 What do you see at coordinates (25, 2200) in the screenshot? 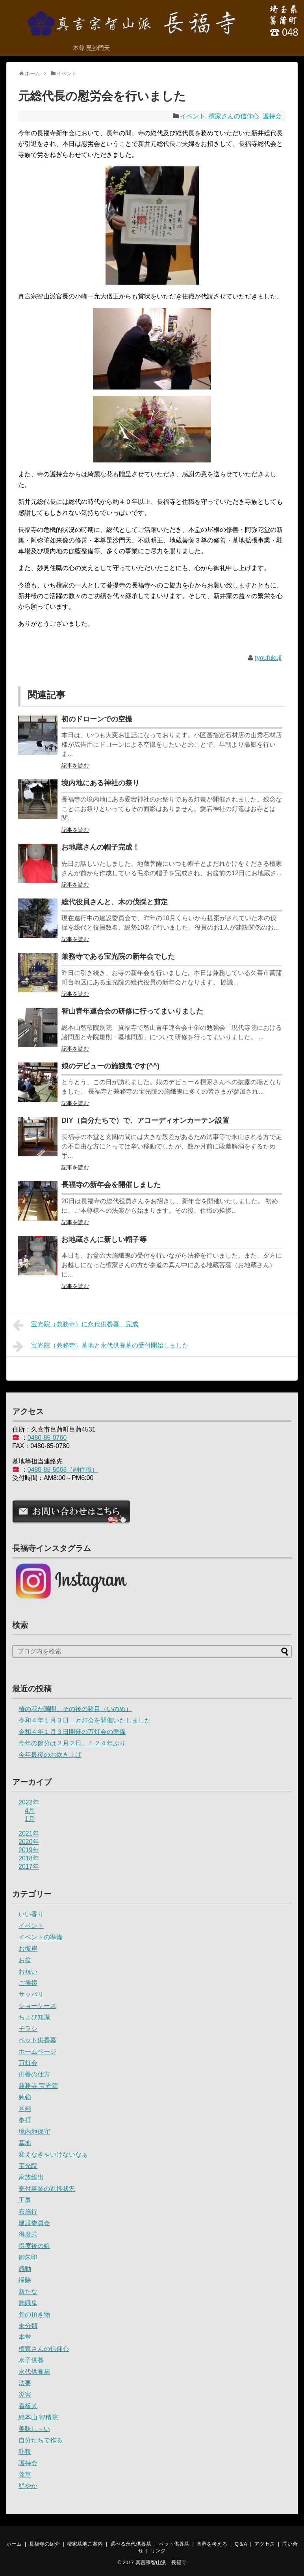
I see `工事` at bounding box center [25, 2200].